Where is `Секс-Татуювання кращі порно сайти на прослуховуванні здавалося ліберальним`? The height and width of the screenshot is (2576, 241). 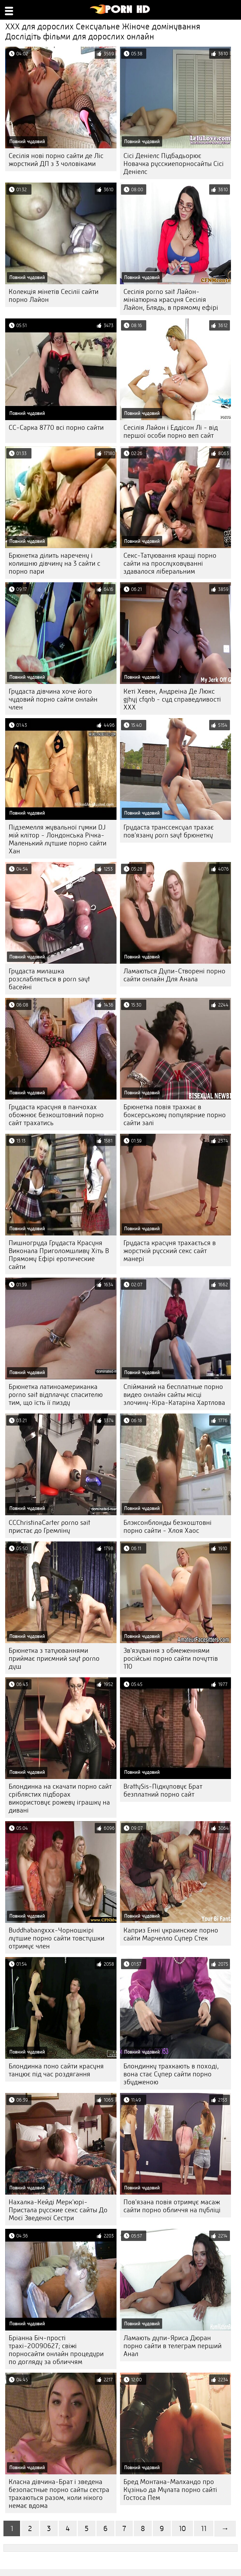 Секс-Татуювання кращі порно сайти на прослуховуванні здавалося ліберальним is located at coordinates (169, 563).